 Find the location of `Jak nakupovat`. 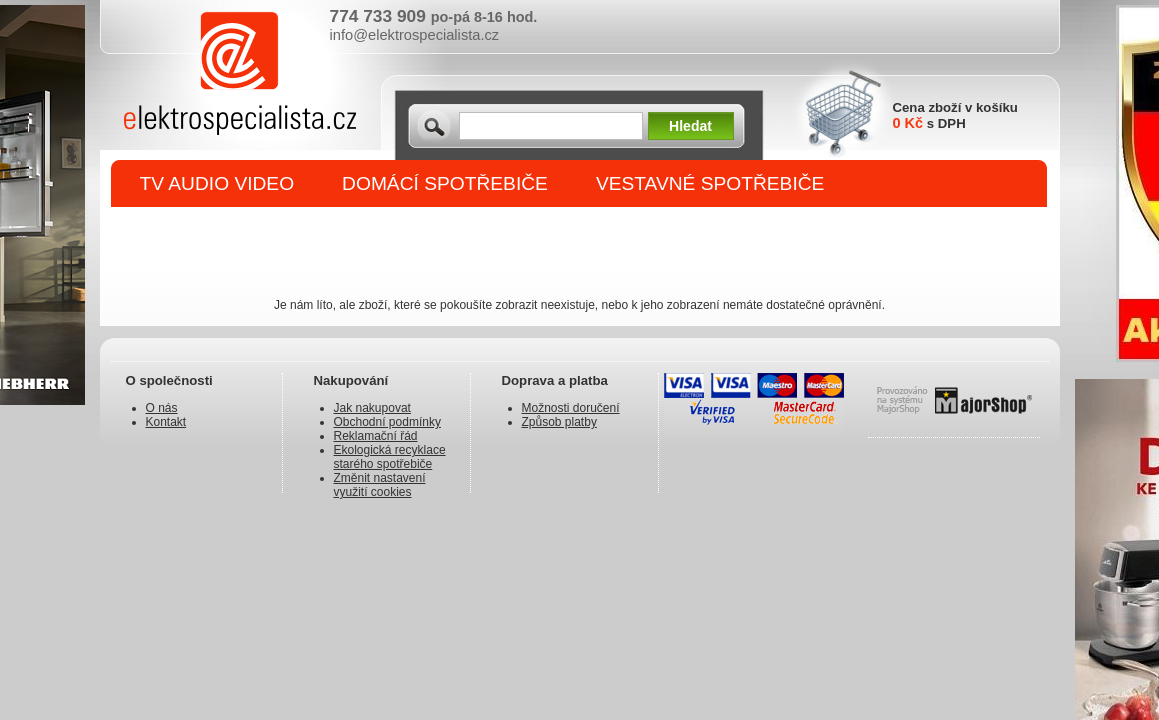

Jak nakupovat is located at coordinates (372, 408).